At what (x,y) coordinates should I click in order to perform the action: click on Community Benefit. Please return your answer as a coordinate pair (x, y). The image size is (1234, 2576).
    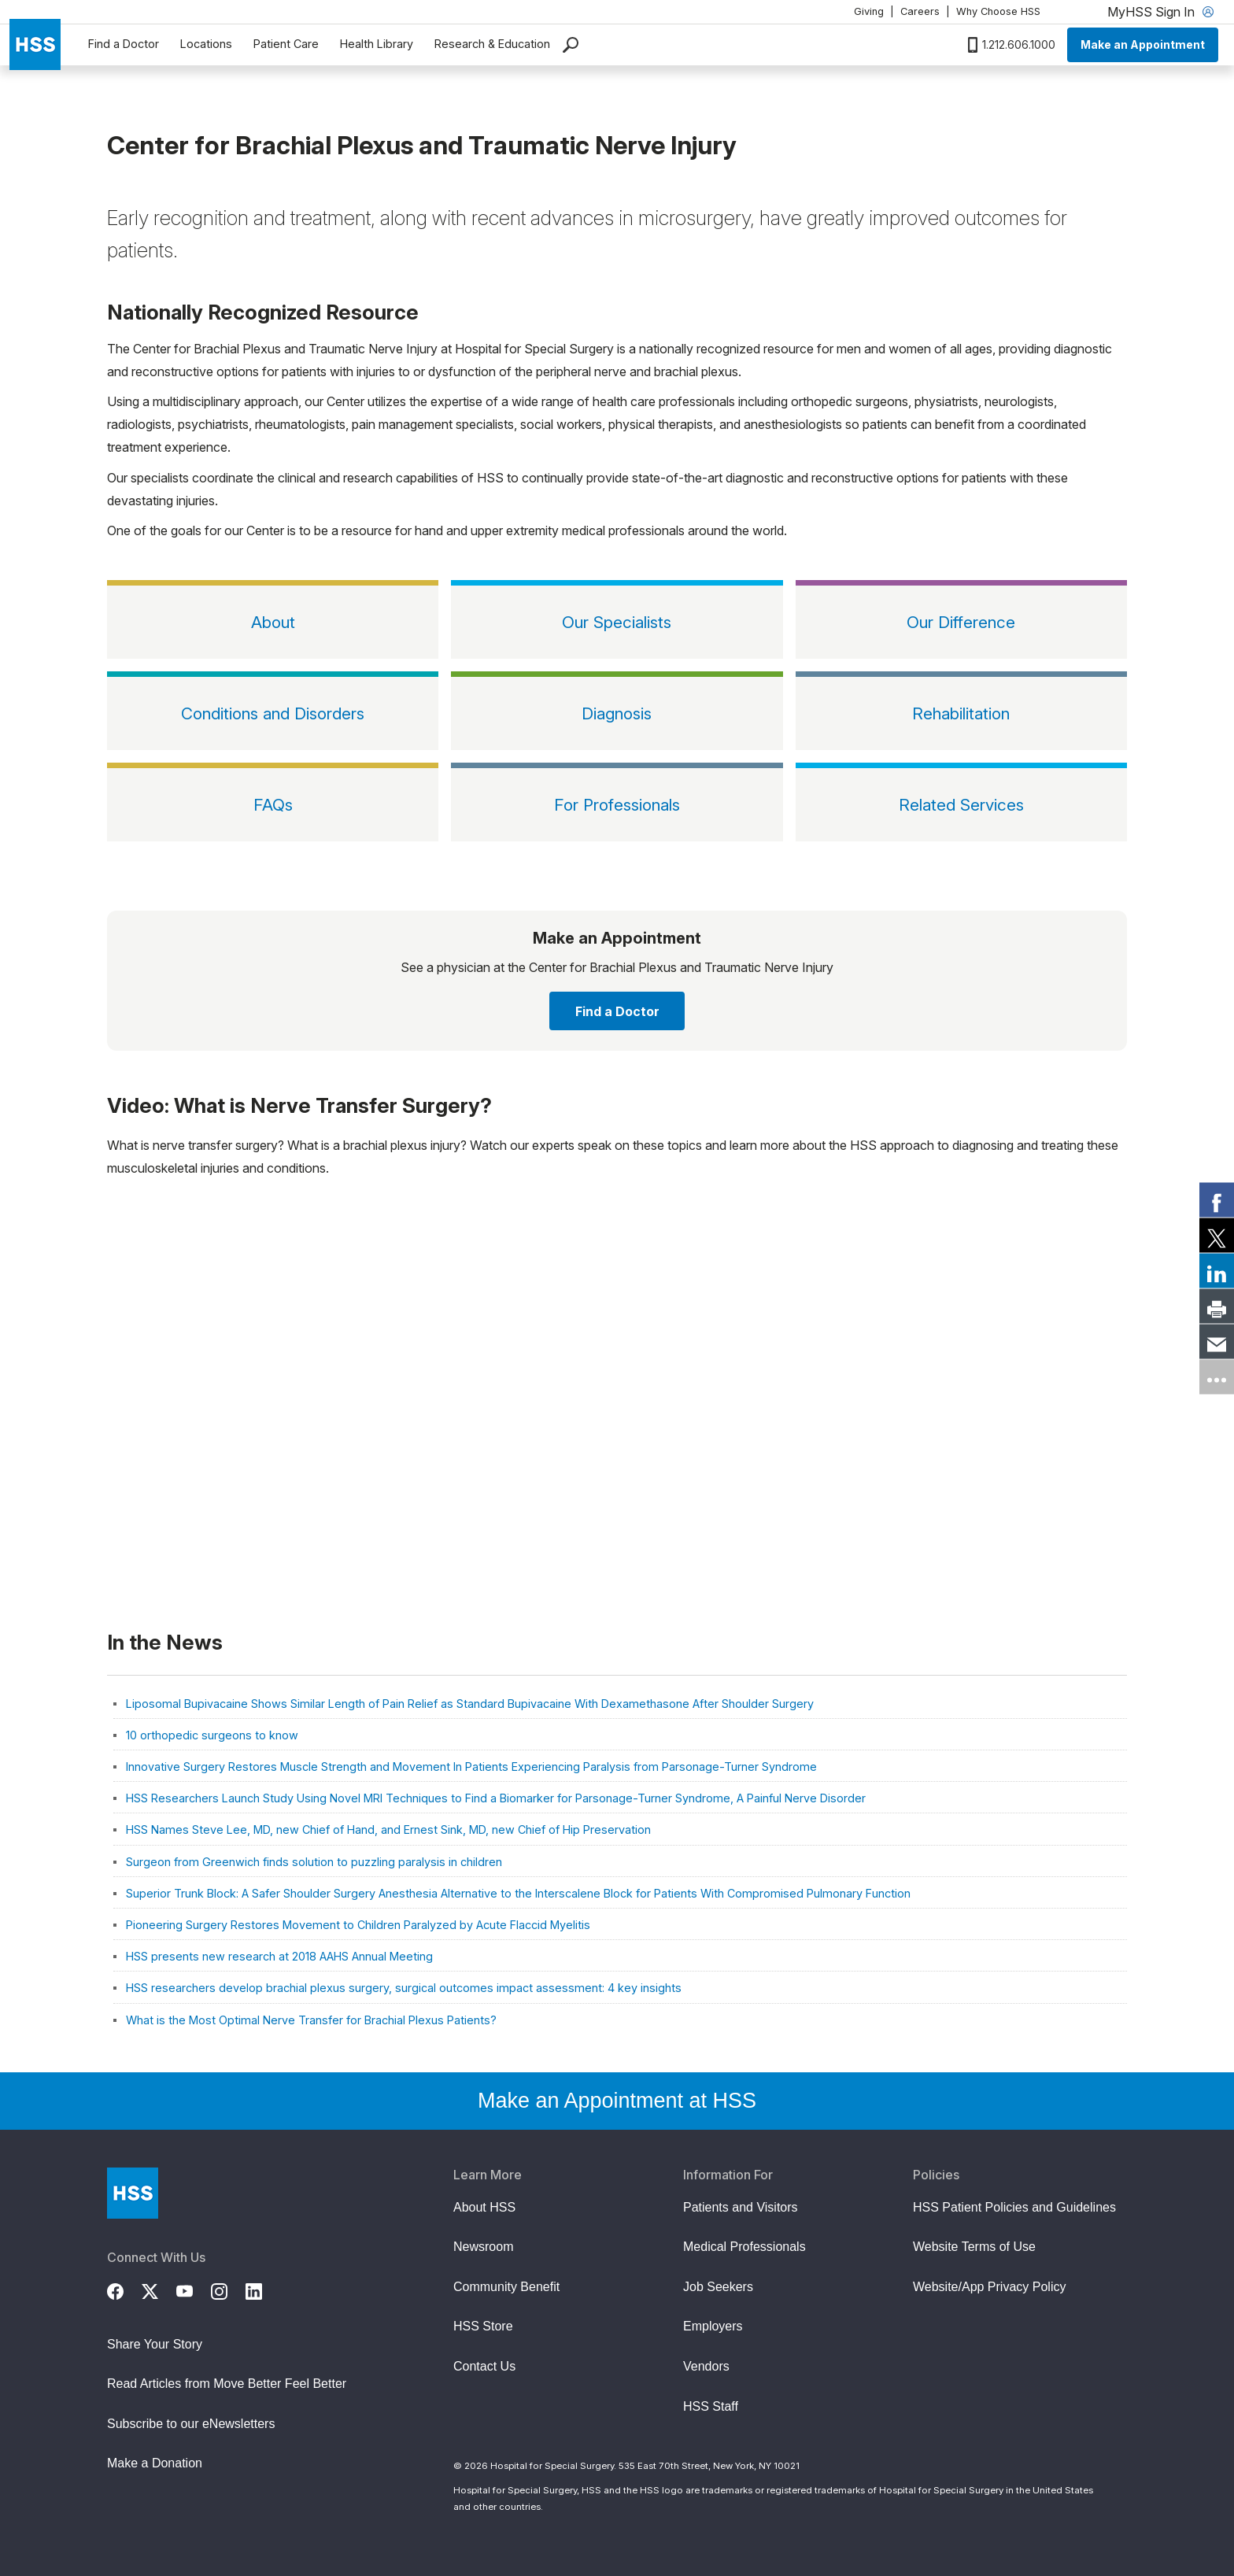
    Looking at the image, I should click on (506, 2286).